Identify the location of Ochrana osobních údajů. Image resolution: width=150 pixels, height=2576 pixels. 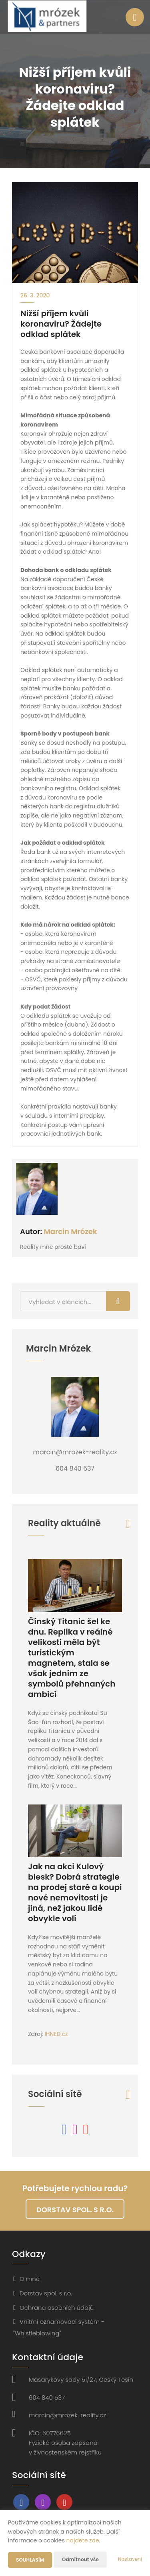
(57, 2307).